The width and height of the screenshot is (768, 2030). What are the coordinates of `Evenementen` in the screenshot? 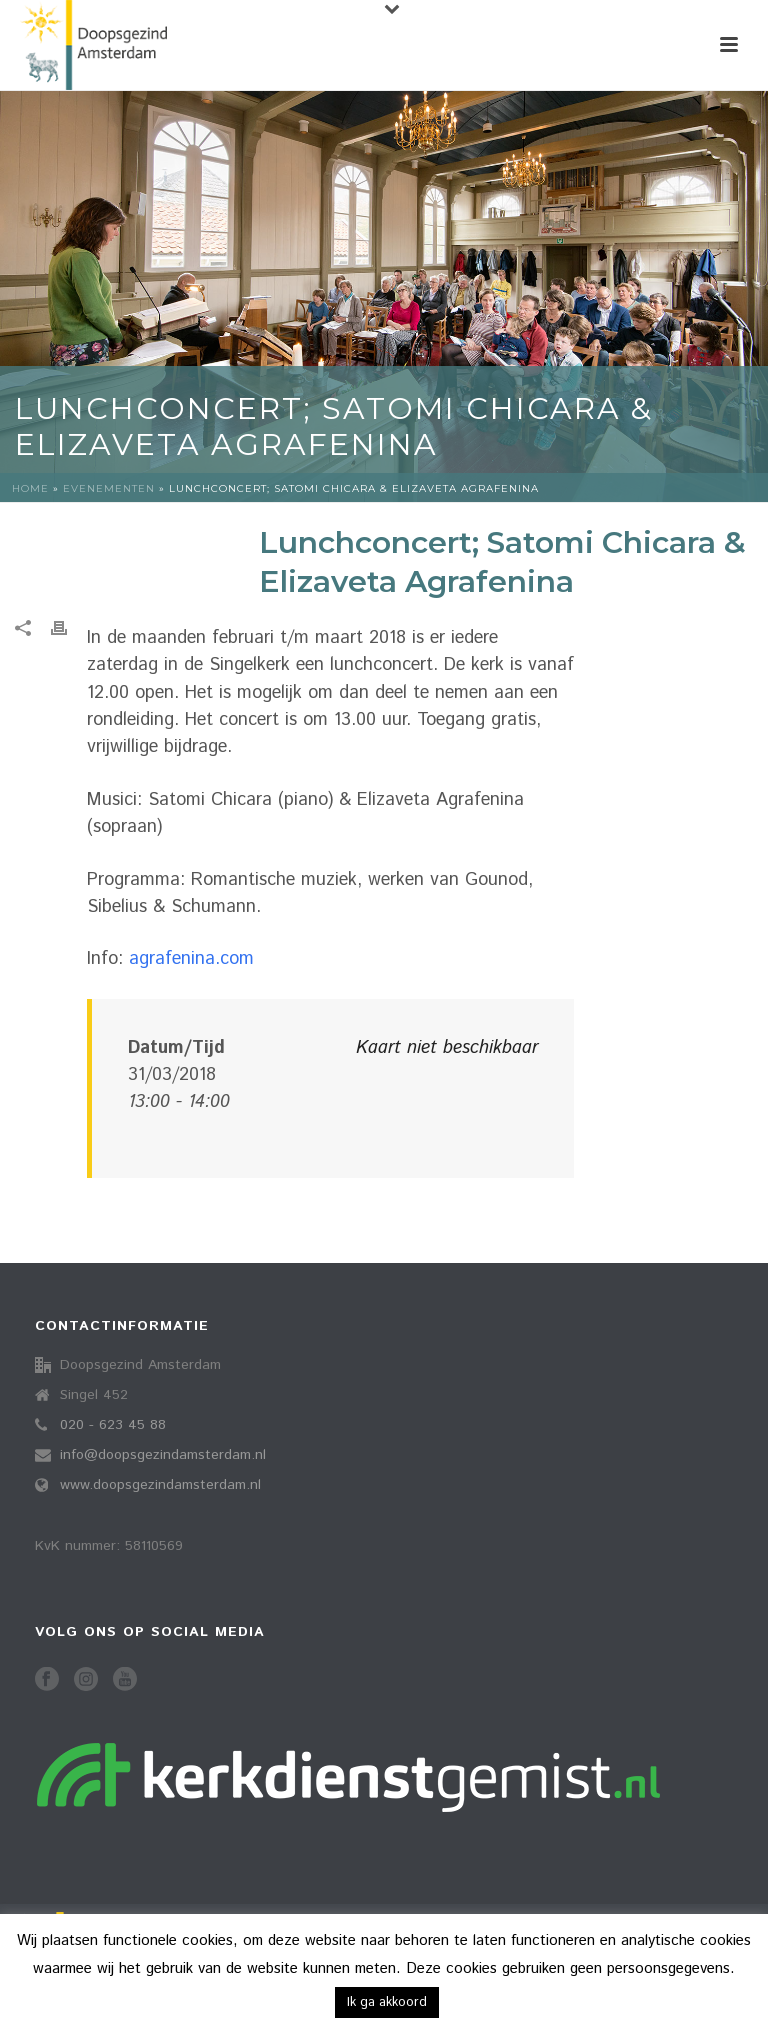 It's located at (109, 488).